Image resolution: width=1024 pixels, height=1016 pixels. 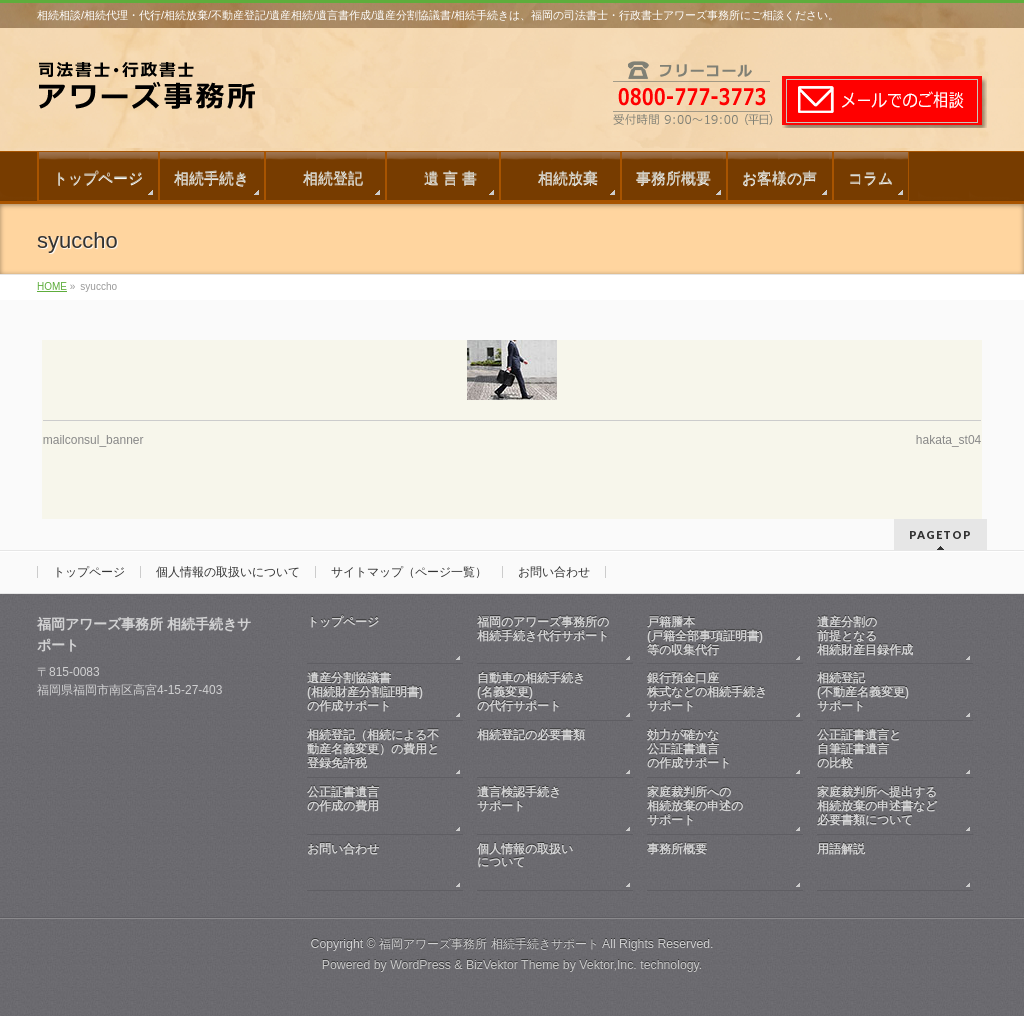 I want to click on 効力が確かな公正証書遺言の作成サポート, so click(x=689, y=749).